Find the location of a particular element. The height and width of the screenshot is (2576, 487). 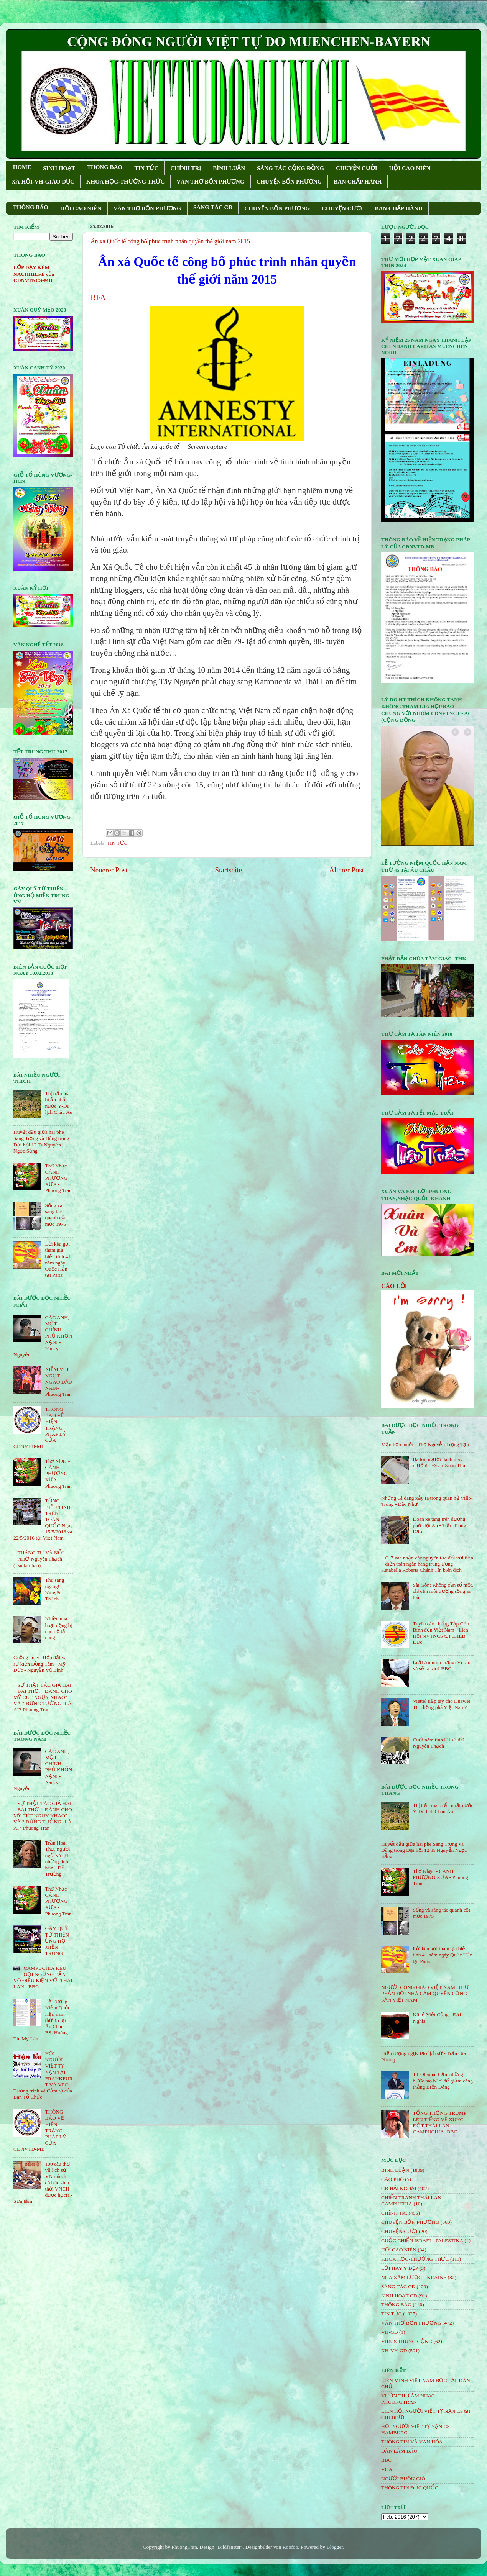

Viettel tiếp tay cho Huawei TC chống phá Việt Nam? is located at coordinates (441, 1704).